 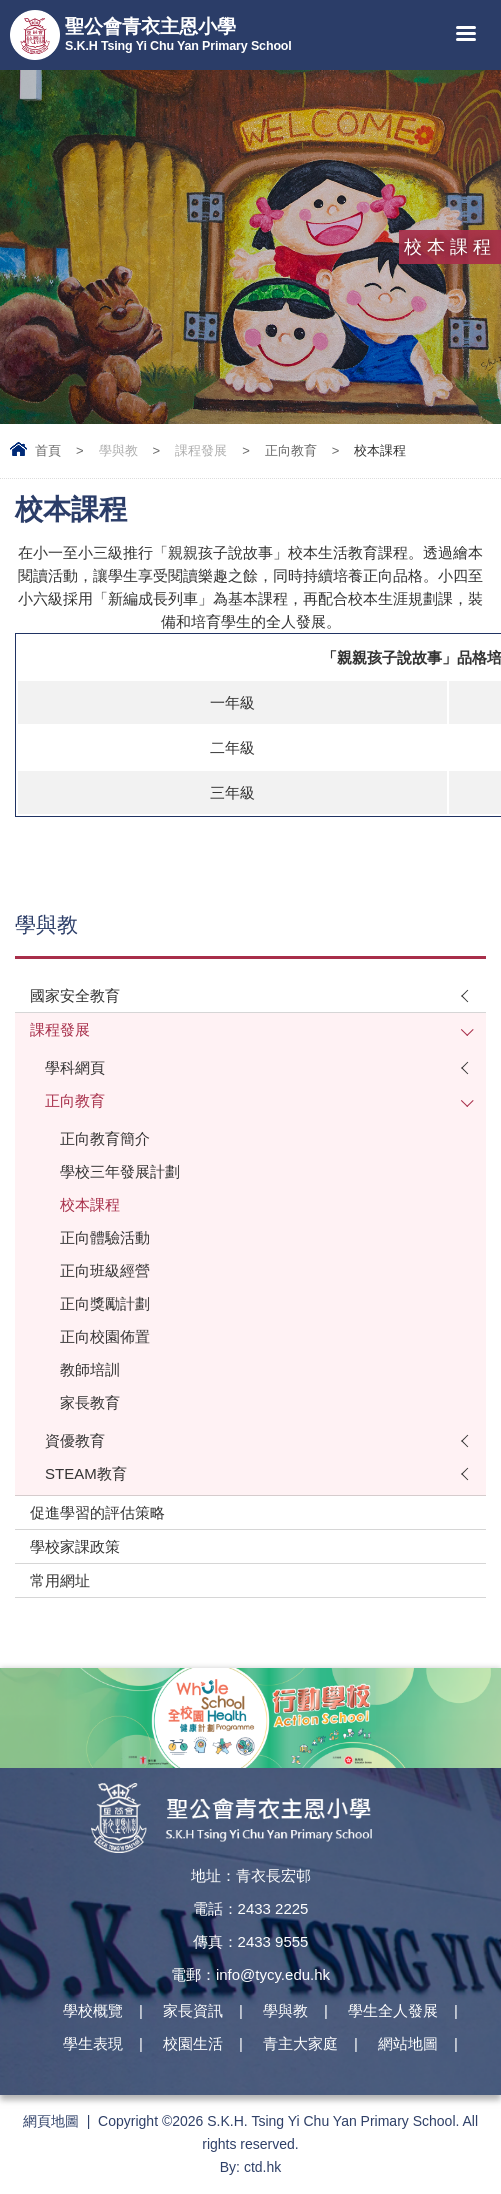 I want to click on 校本課程, so click(x=90, y=1204).